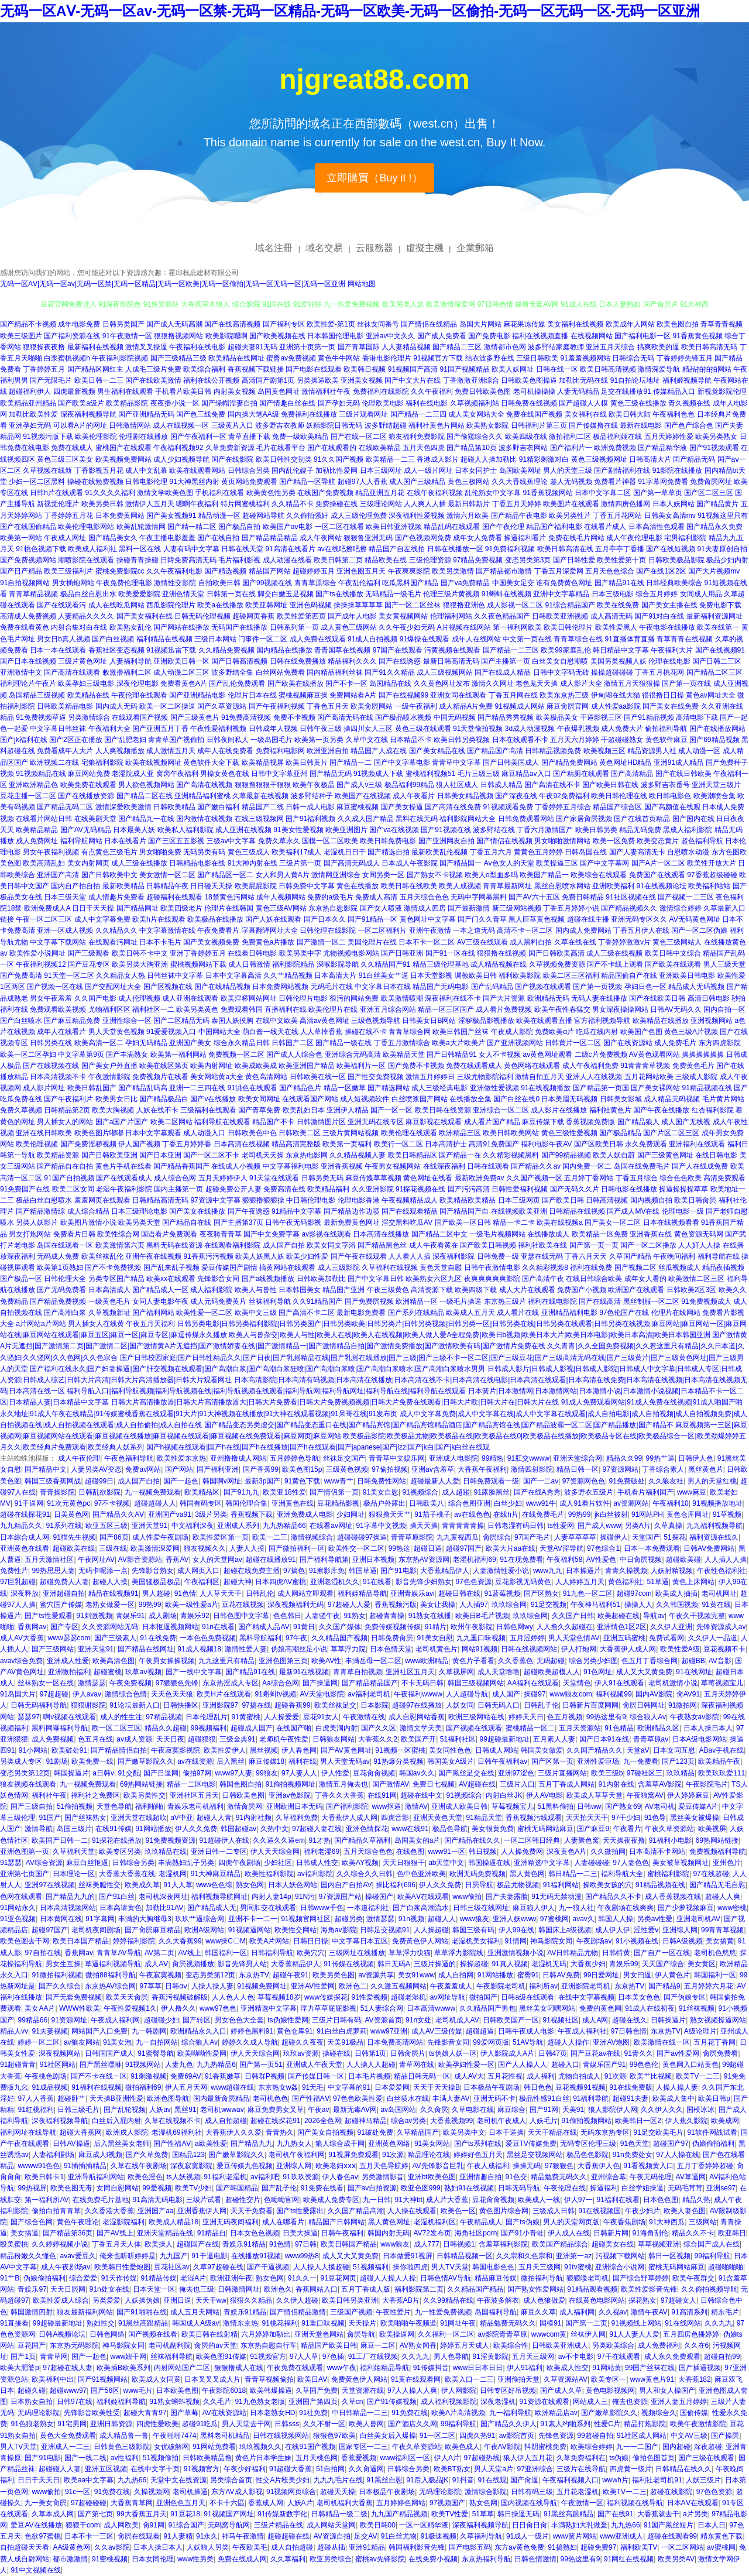 This screenshot has height=2576, width=749. What do you see at coordinates (367, 1829) in the screenshot?
I see `亚洲色情探花` at bounding box center [367, 1829].